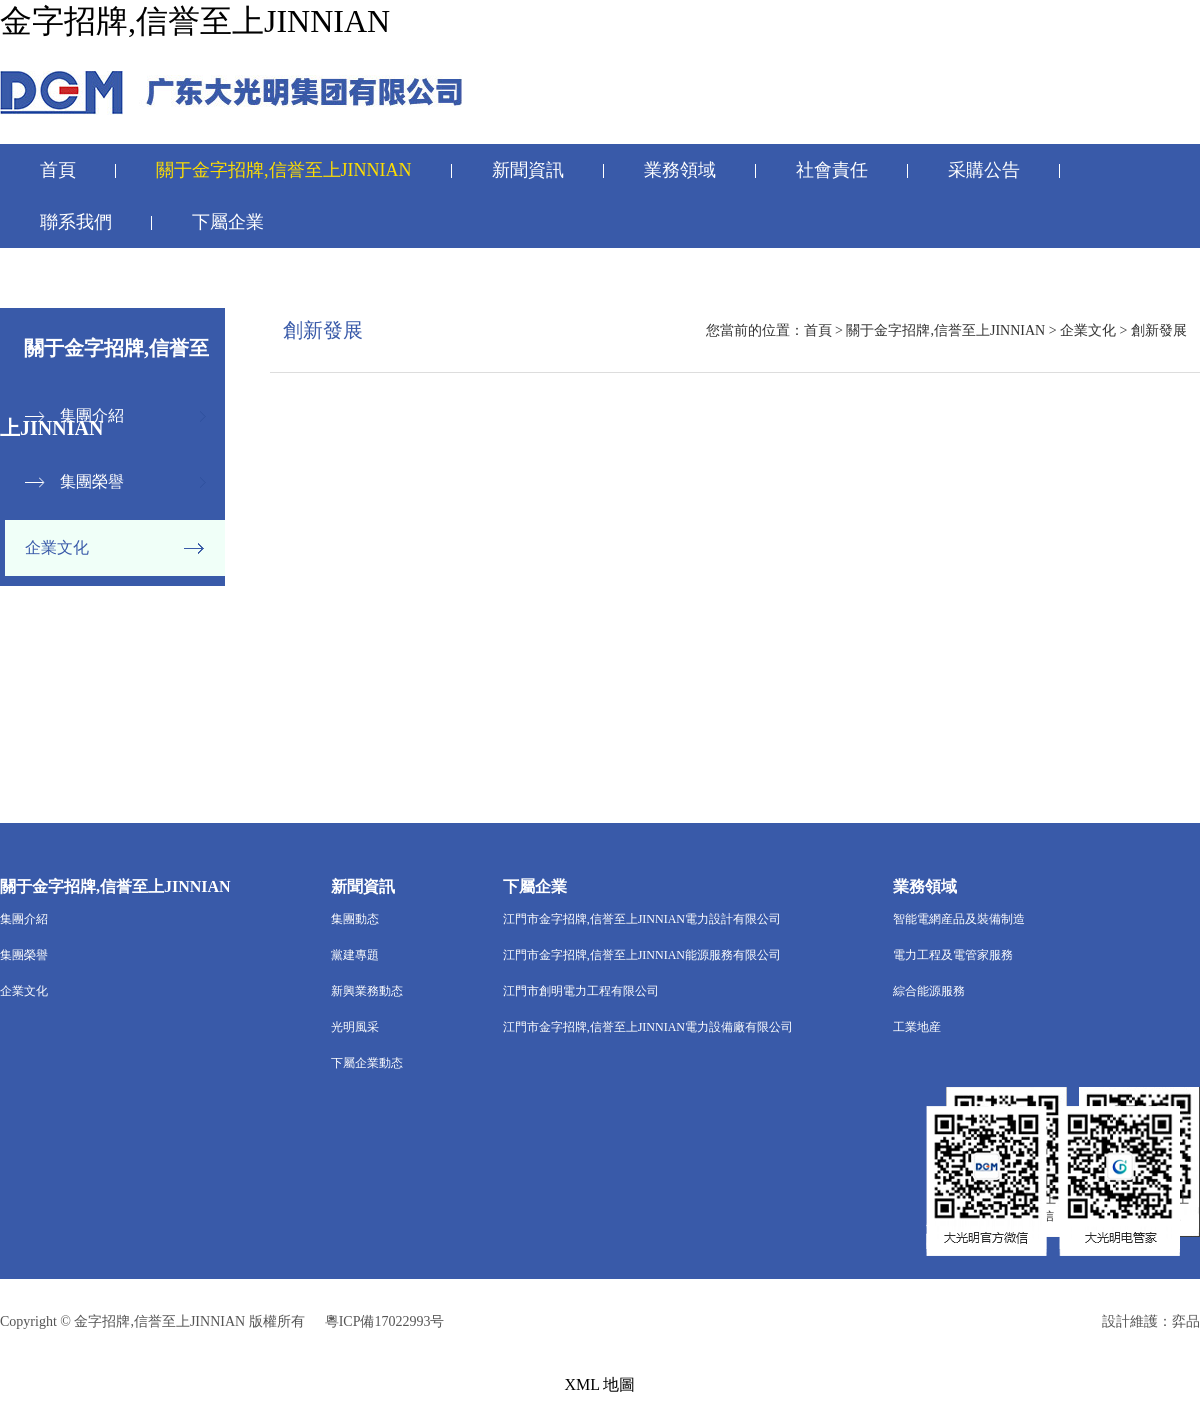 This screenshot has width=1200, height=1406. Describe the element at coordinates (1159, 330) in the screenshot. I see `創新發展` at that location.